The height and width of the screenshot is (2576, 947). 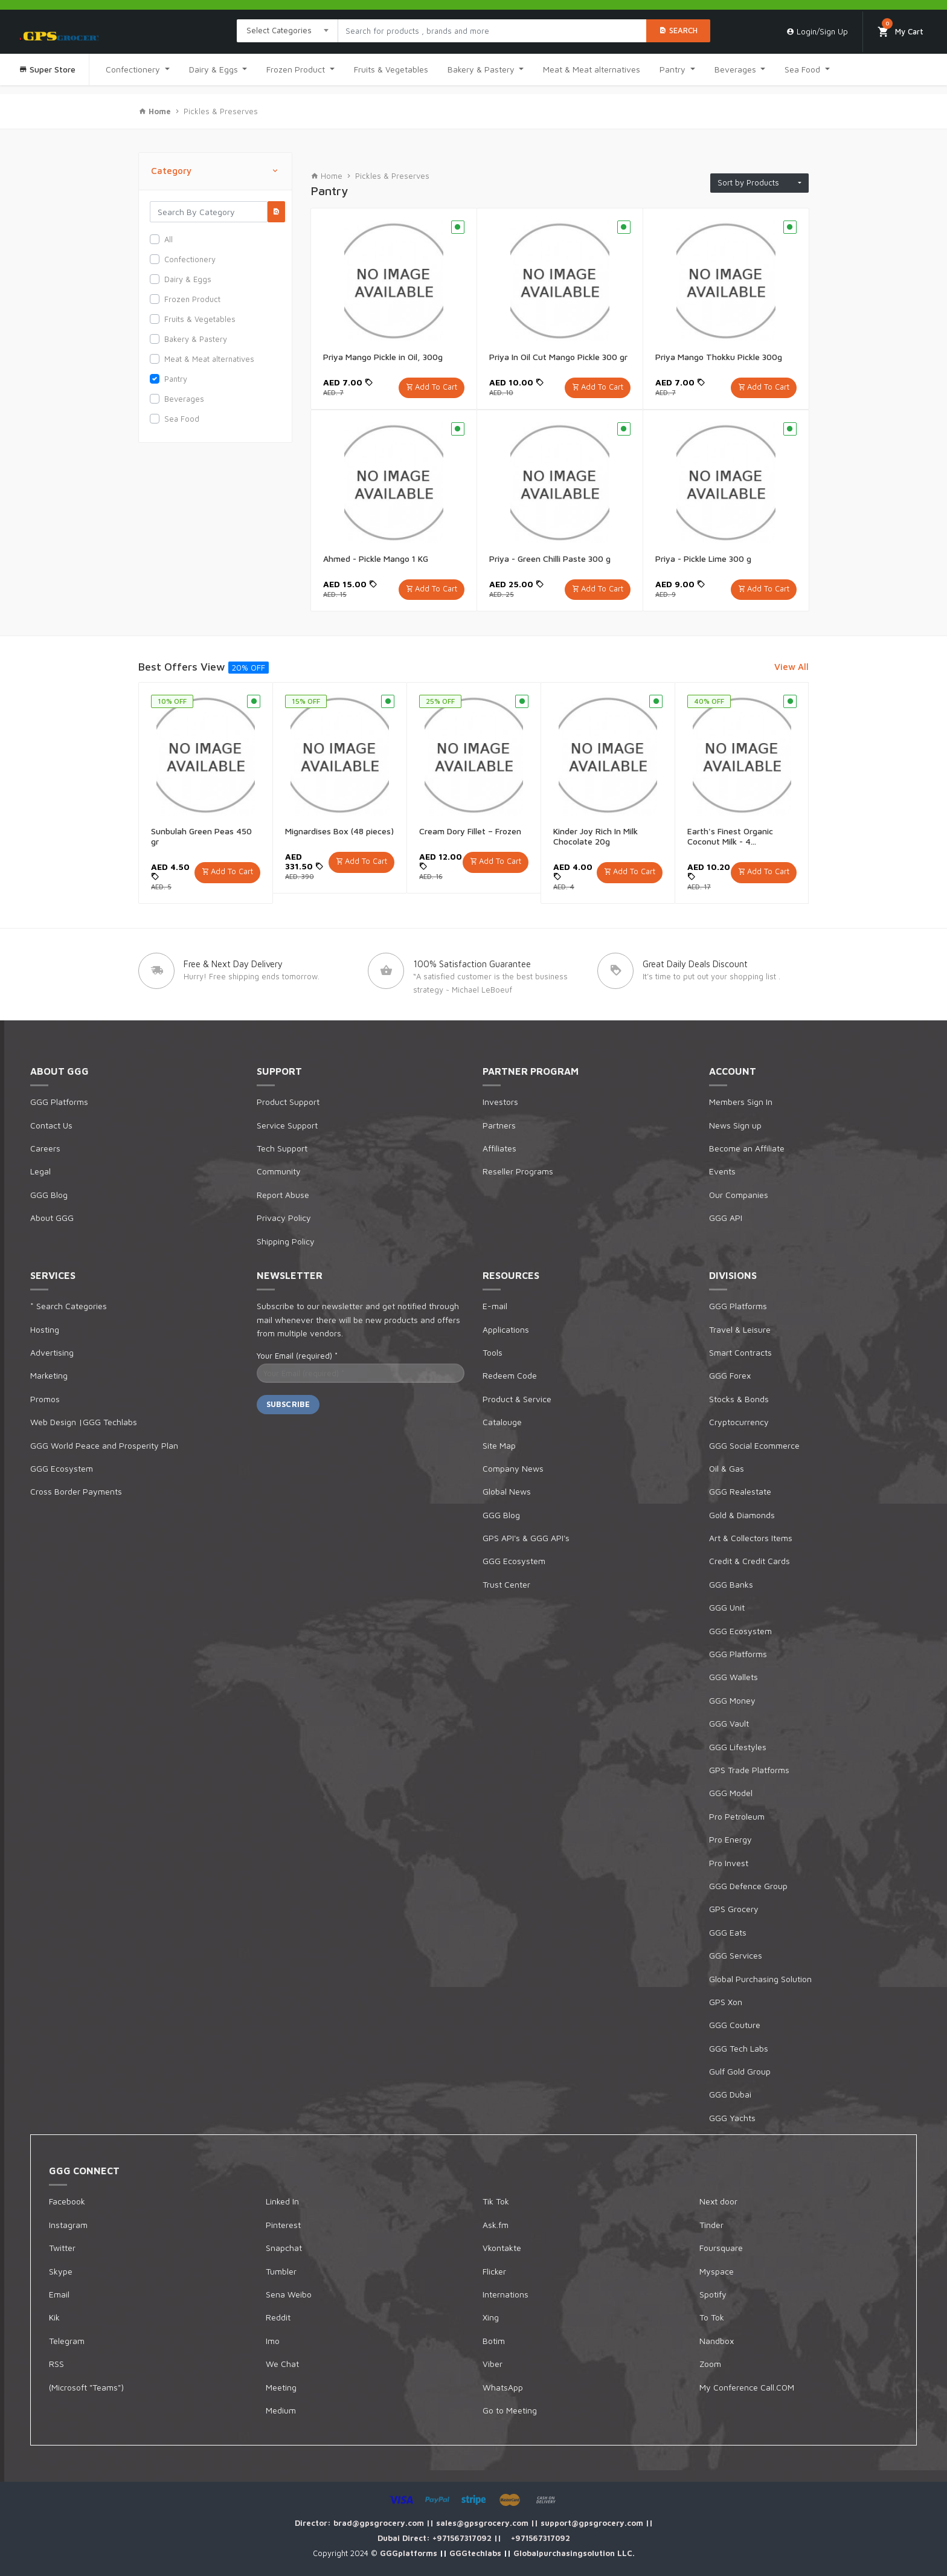 What do you see at coordinates (496, 2225) in the screenshot?
I see `Ask.fm` at bounding box center [496, 2225].